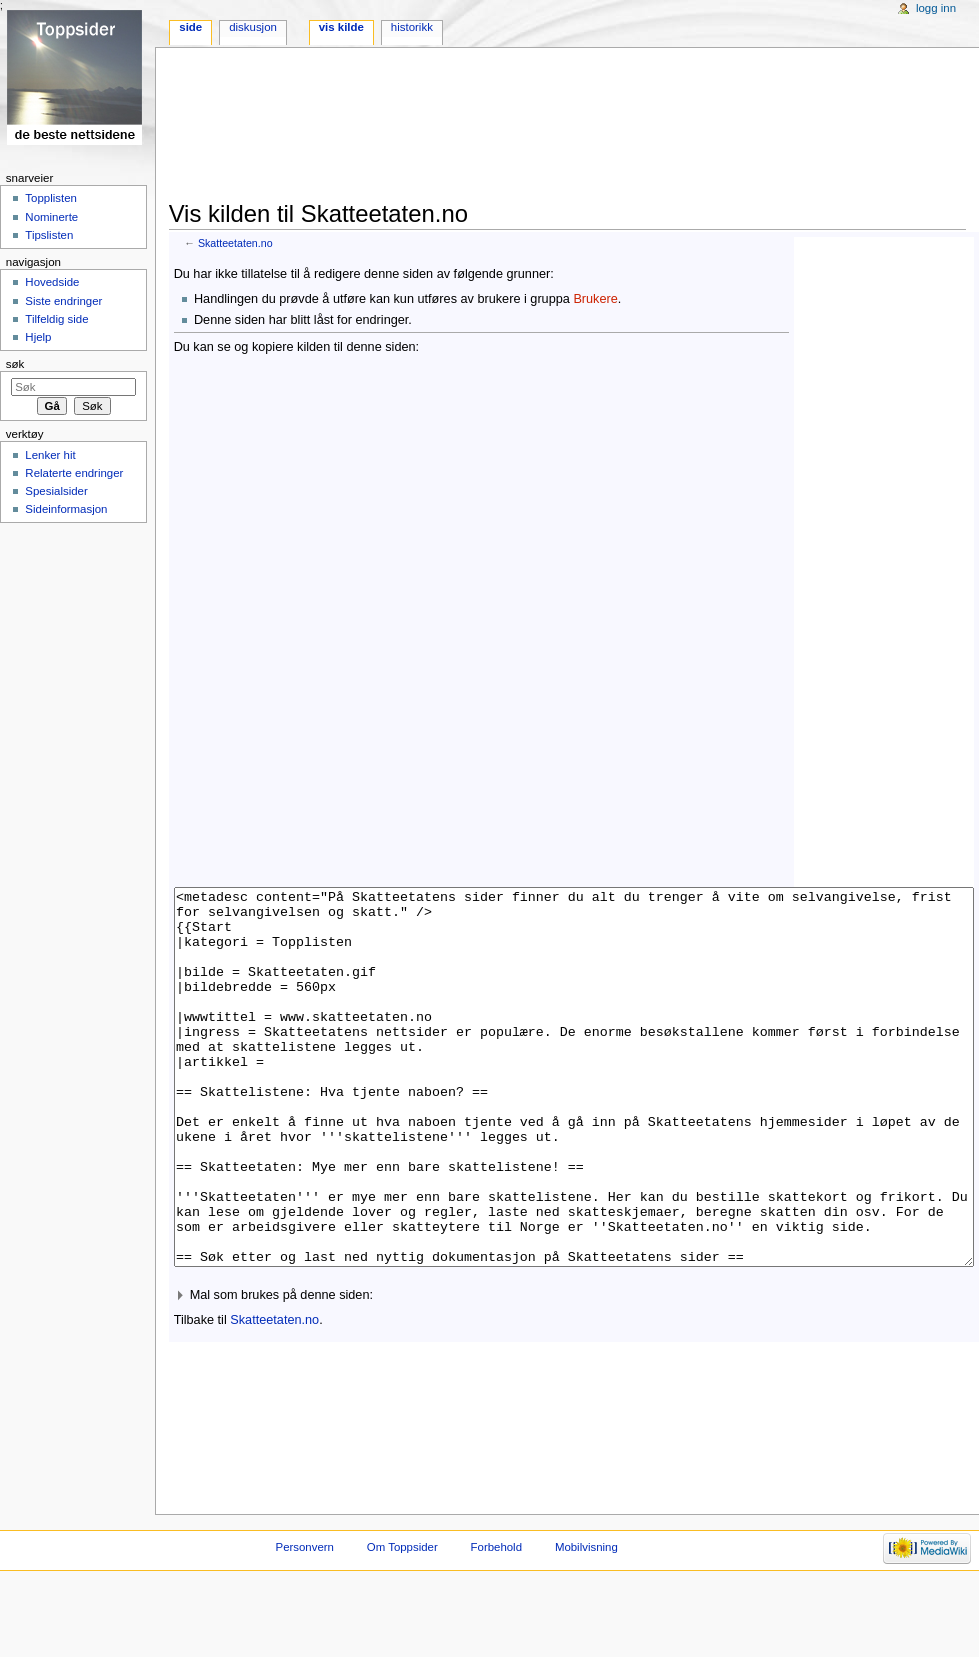  Describe the element at coordinates (574, 1370) in the screenshot. I see `[button]` at that location.